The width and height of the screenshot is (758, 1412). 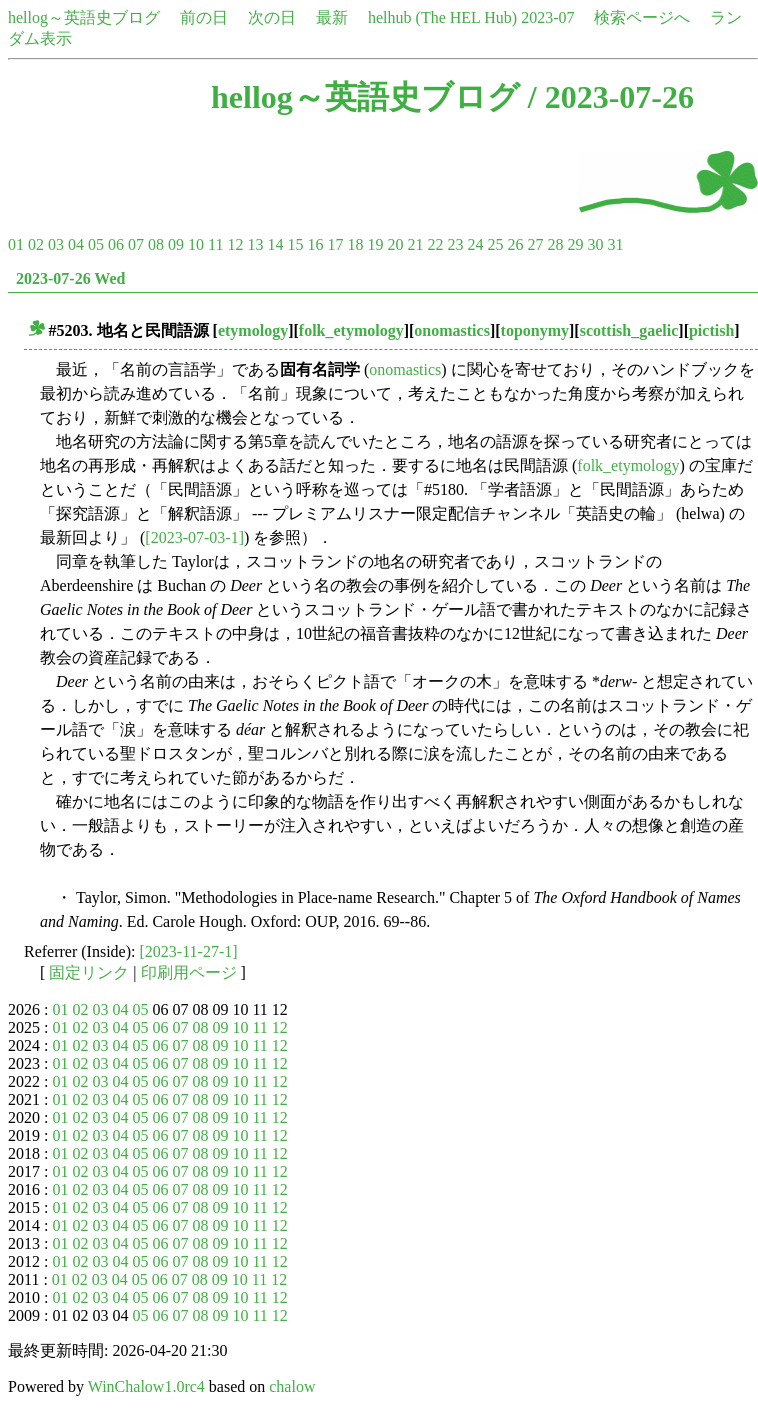 What do you see at coordinates (355, 244) in the screenshot?
I see `18` at bounding box center [355, 244].